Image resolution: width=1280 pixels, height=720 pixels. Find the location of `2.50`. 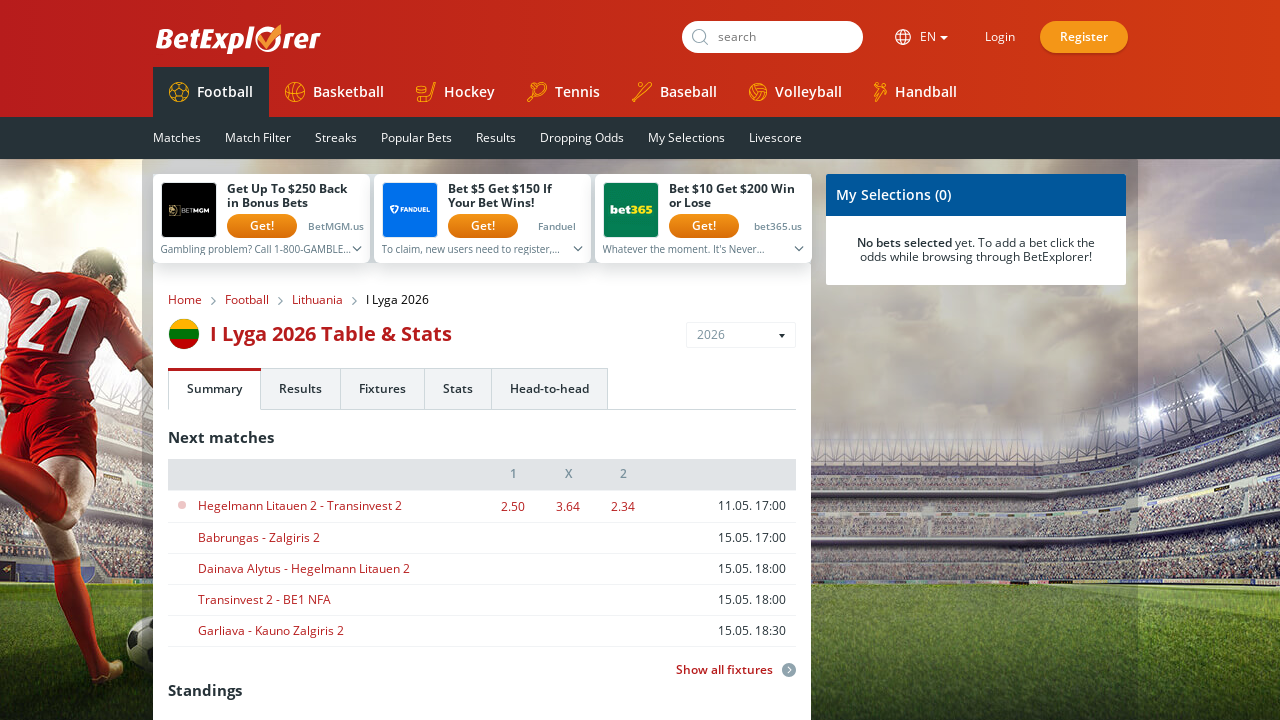

2.50 is located at coordinates (513, 506).